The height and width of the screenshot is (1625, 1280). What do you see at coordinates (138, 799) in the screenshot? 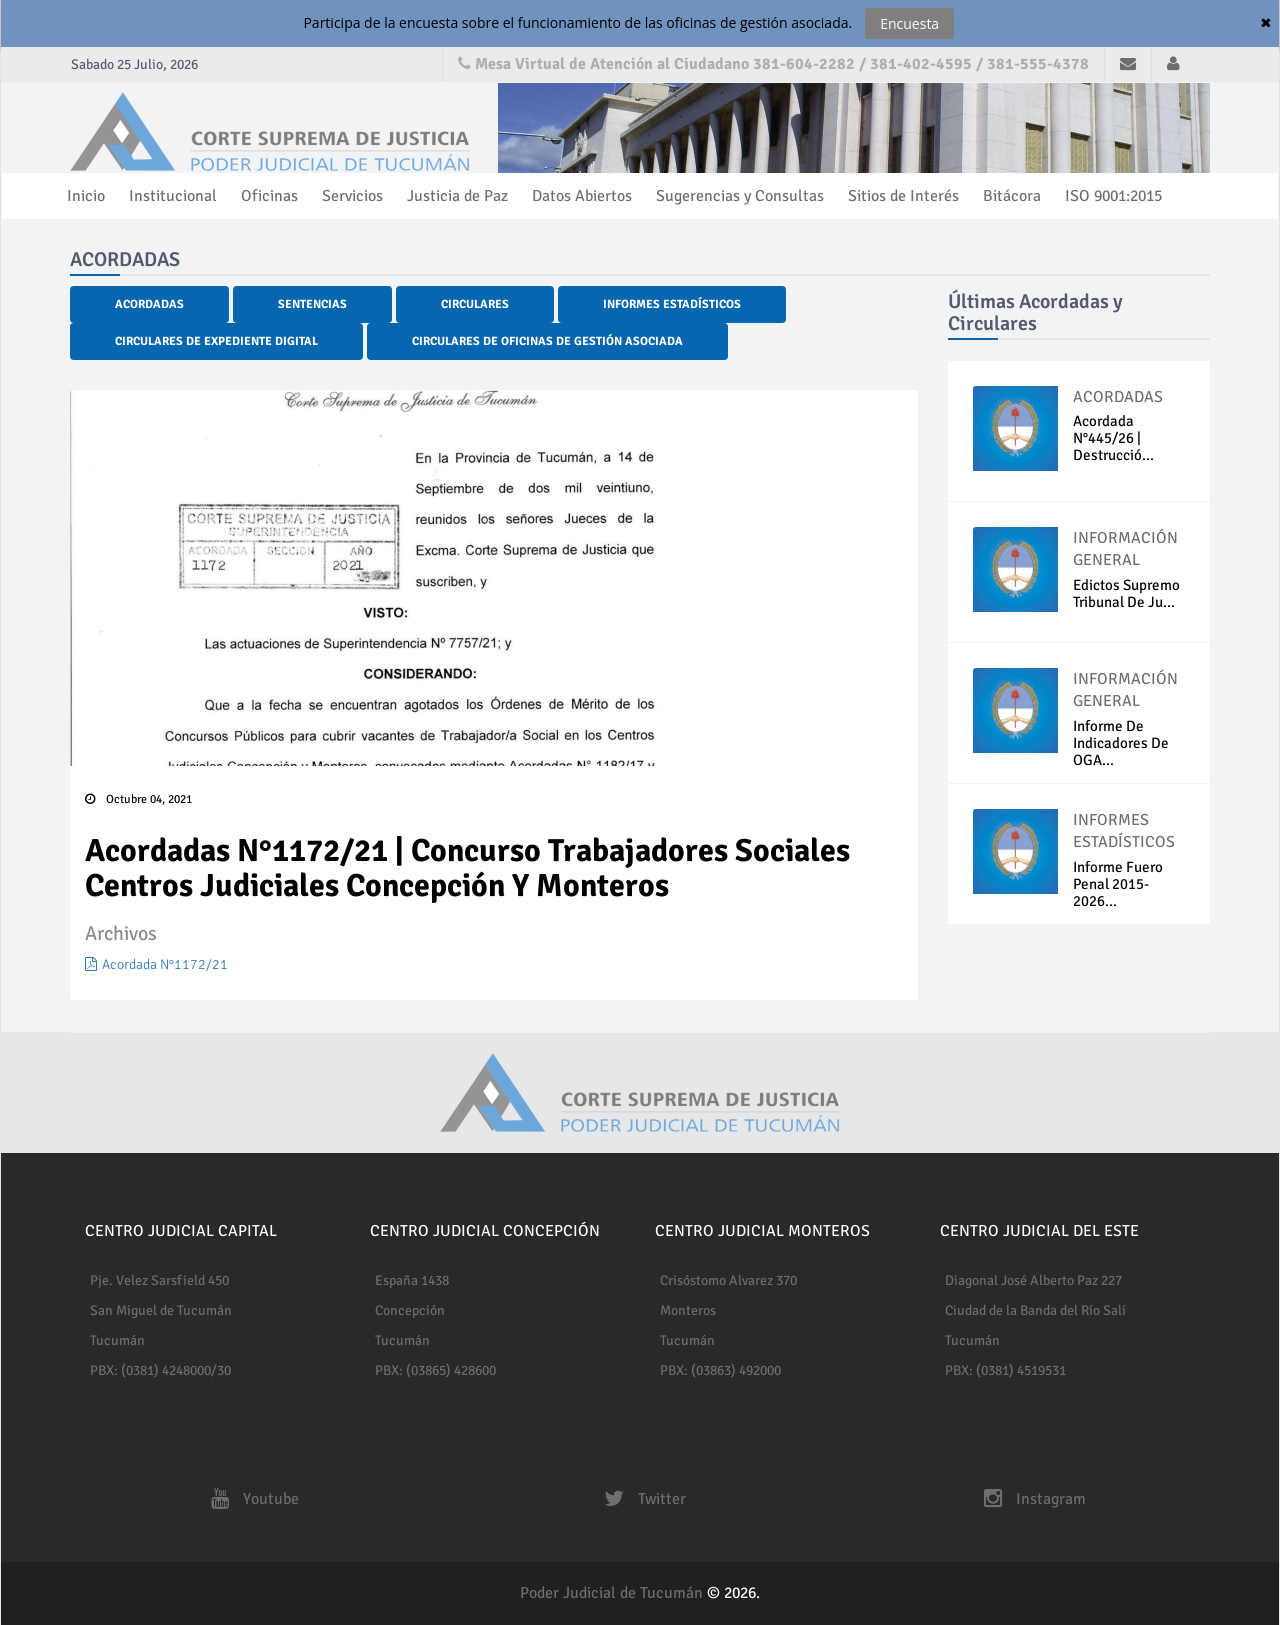
I see `Octubre 04, 2021` at bounding box center [138, 799].